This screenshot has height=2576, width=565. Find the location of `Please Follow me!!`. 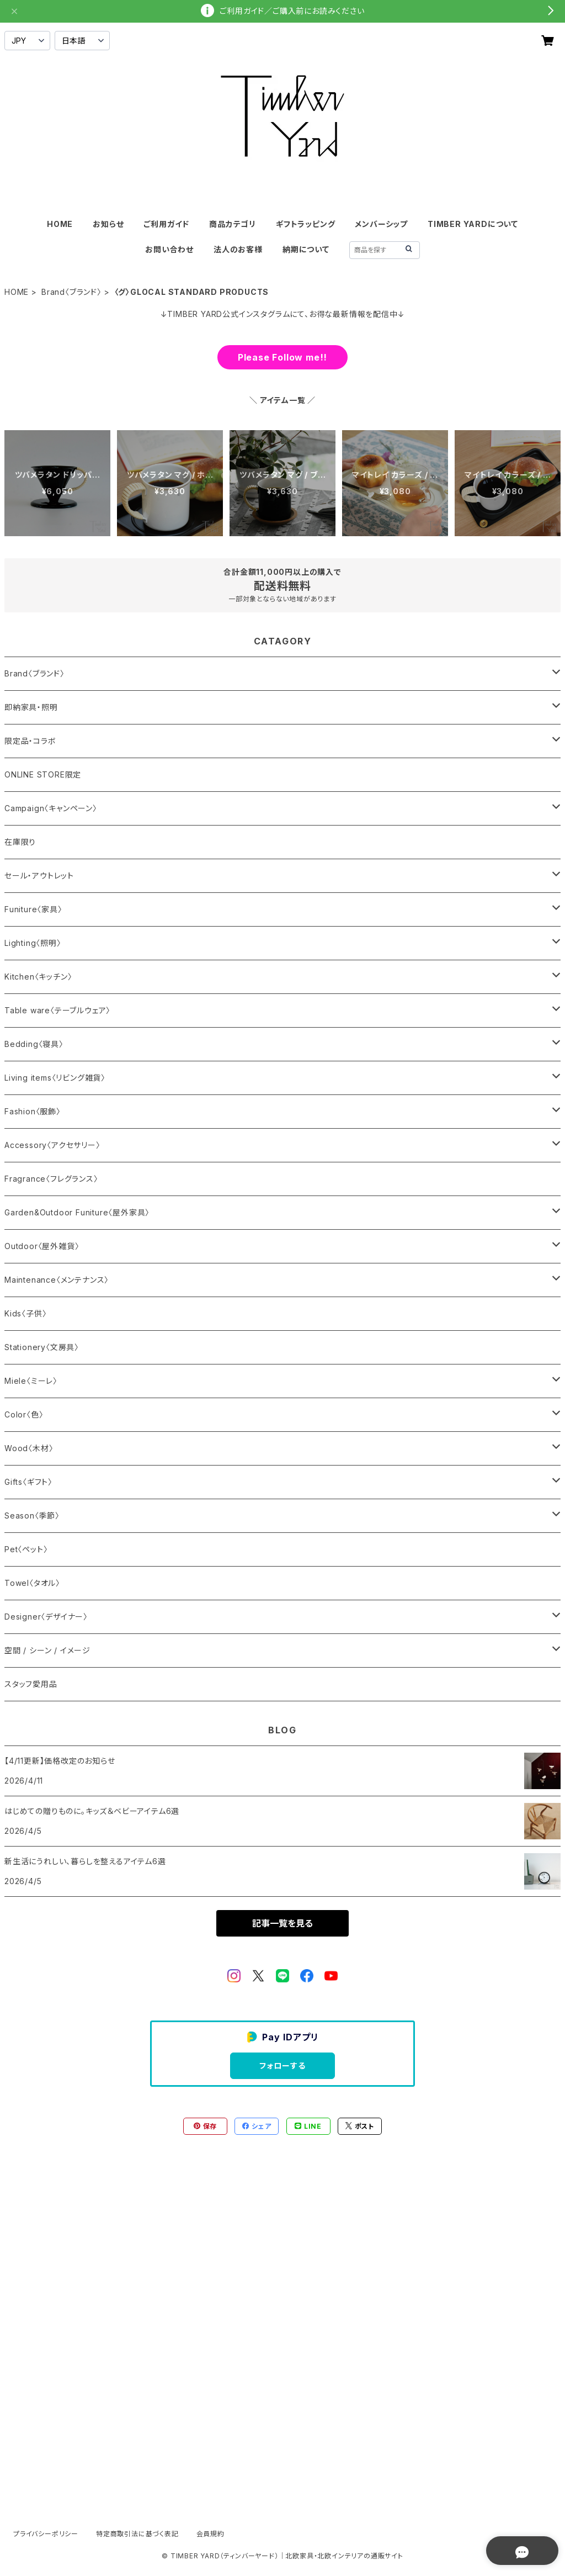

Please Follow me!! is located at coordinates (282, 357).